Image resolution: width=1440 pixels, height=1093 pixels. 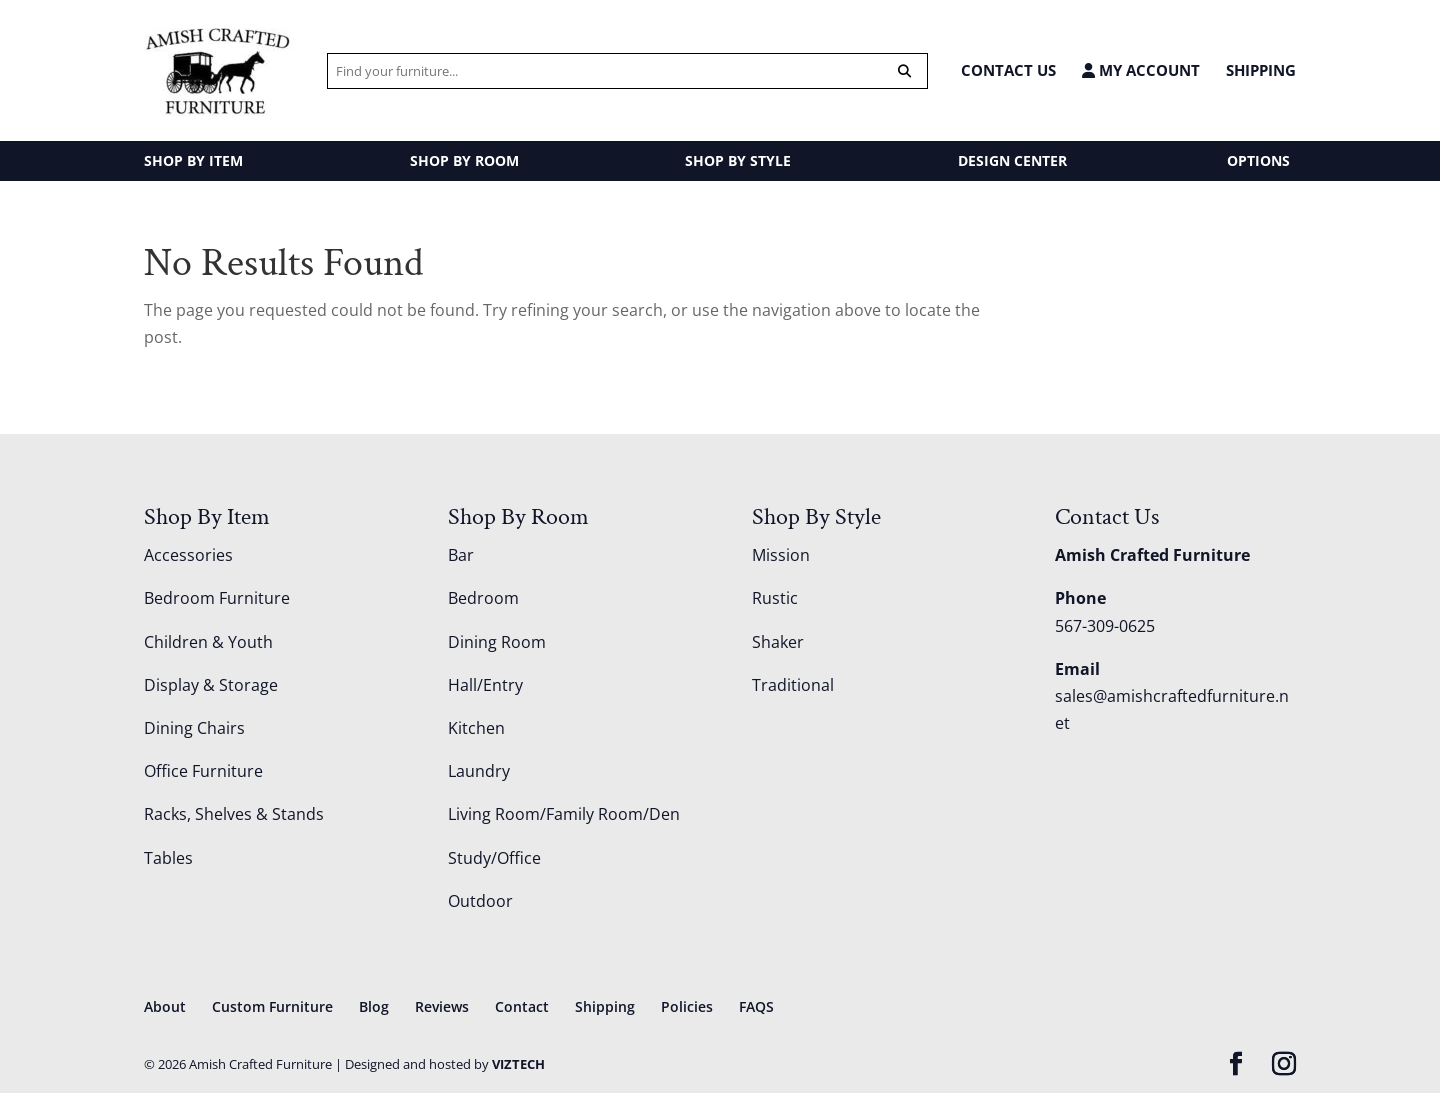 What do you see at coordinates (775, 598) in the screenshot?
I see `Rustic` at bounding box center [775, 598].